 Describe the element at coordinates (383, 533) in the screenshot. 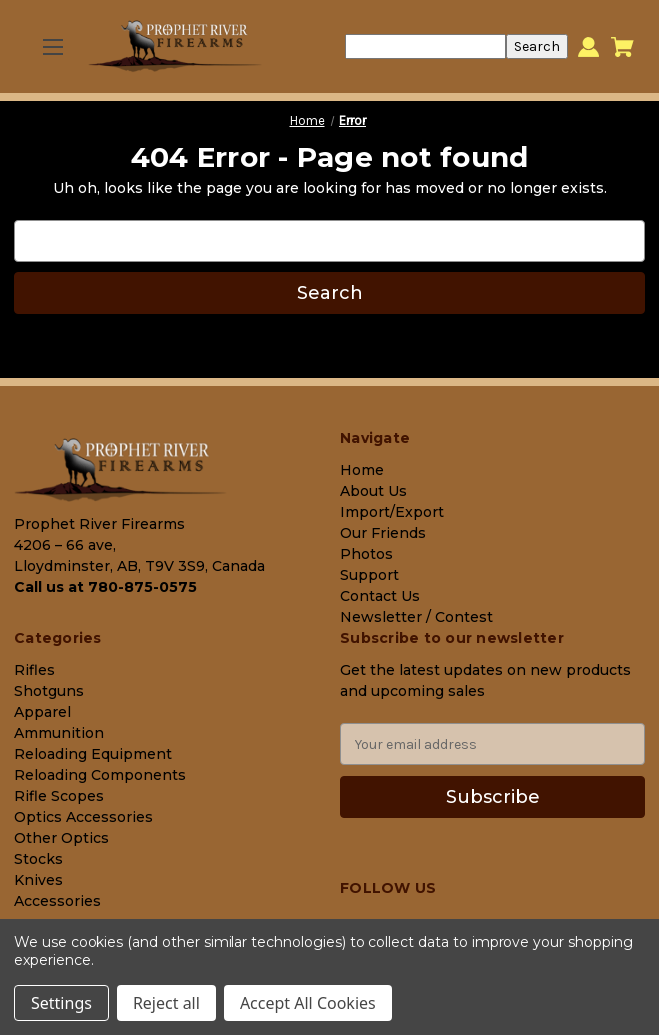

I see `Our Friends` at that location.